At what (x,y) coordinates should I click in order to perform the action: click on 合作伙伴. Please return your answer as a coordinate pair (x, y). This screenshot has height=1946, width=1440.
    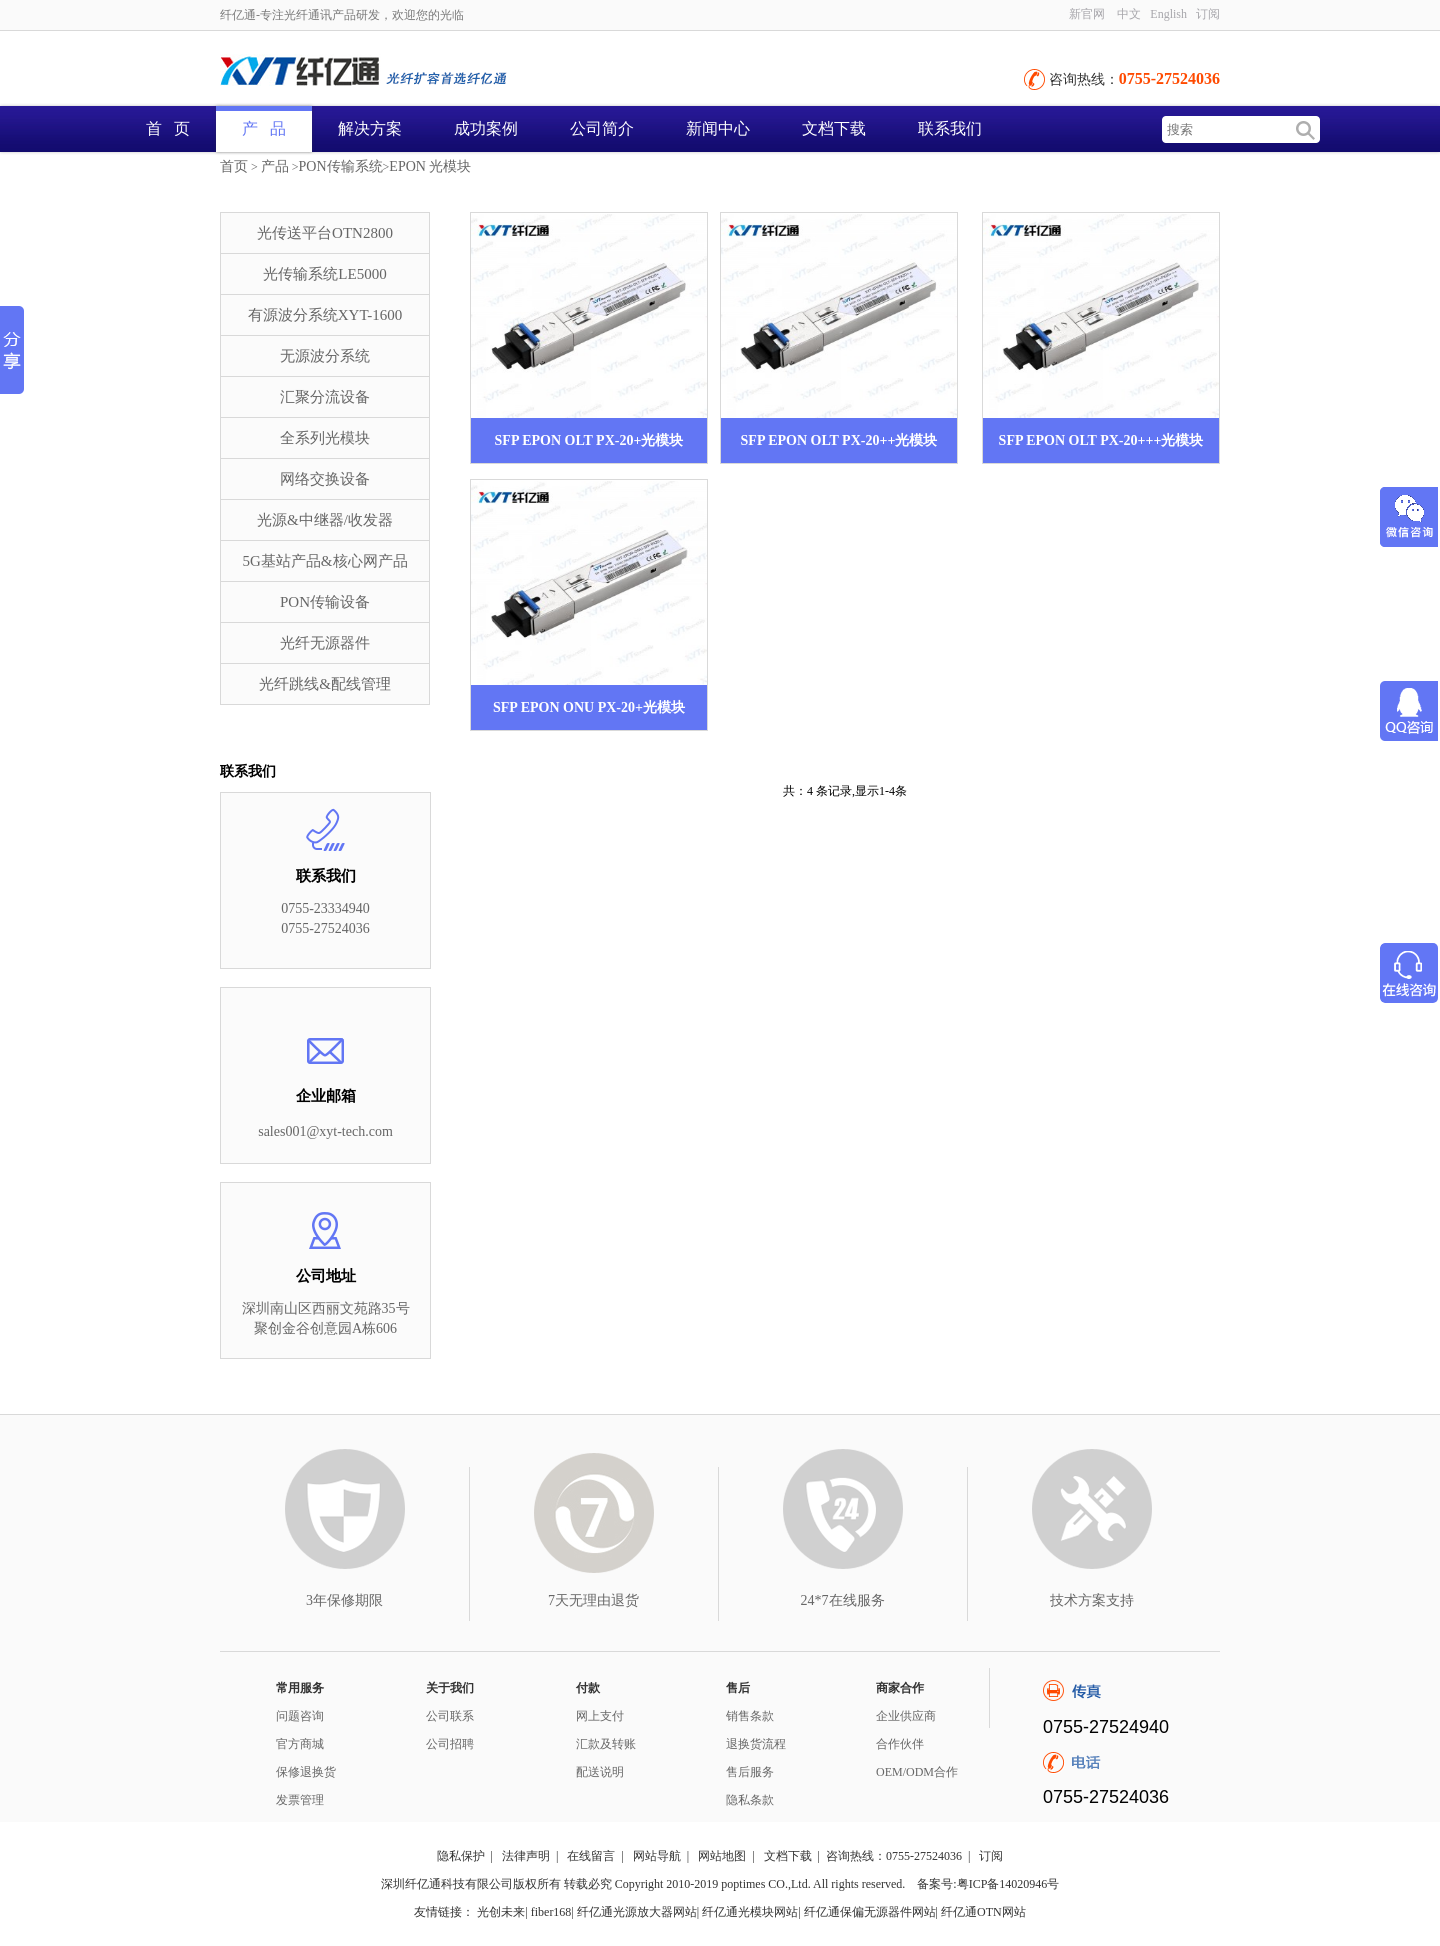
    Looking at the image, I should click on (900, 1744).